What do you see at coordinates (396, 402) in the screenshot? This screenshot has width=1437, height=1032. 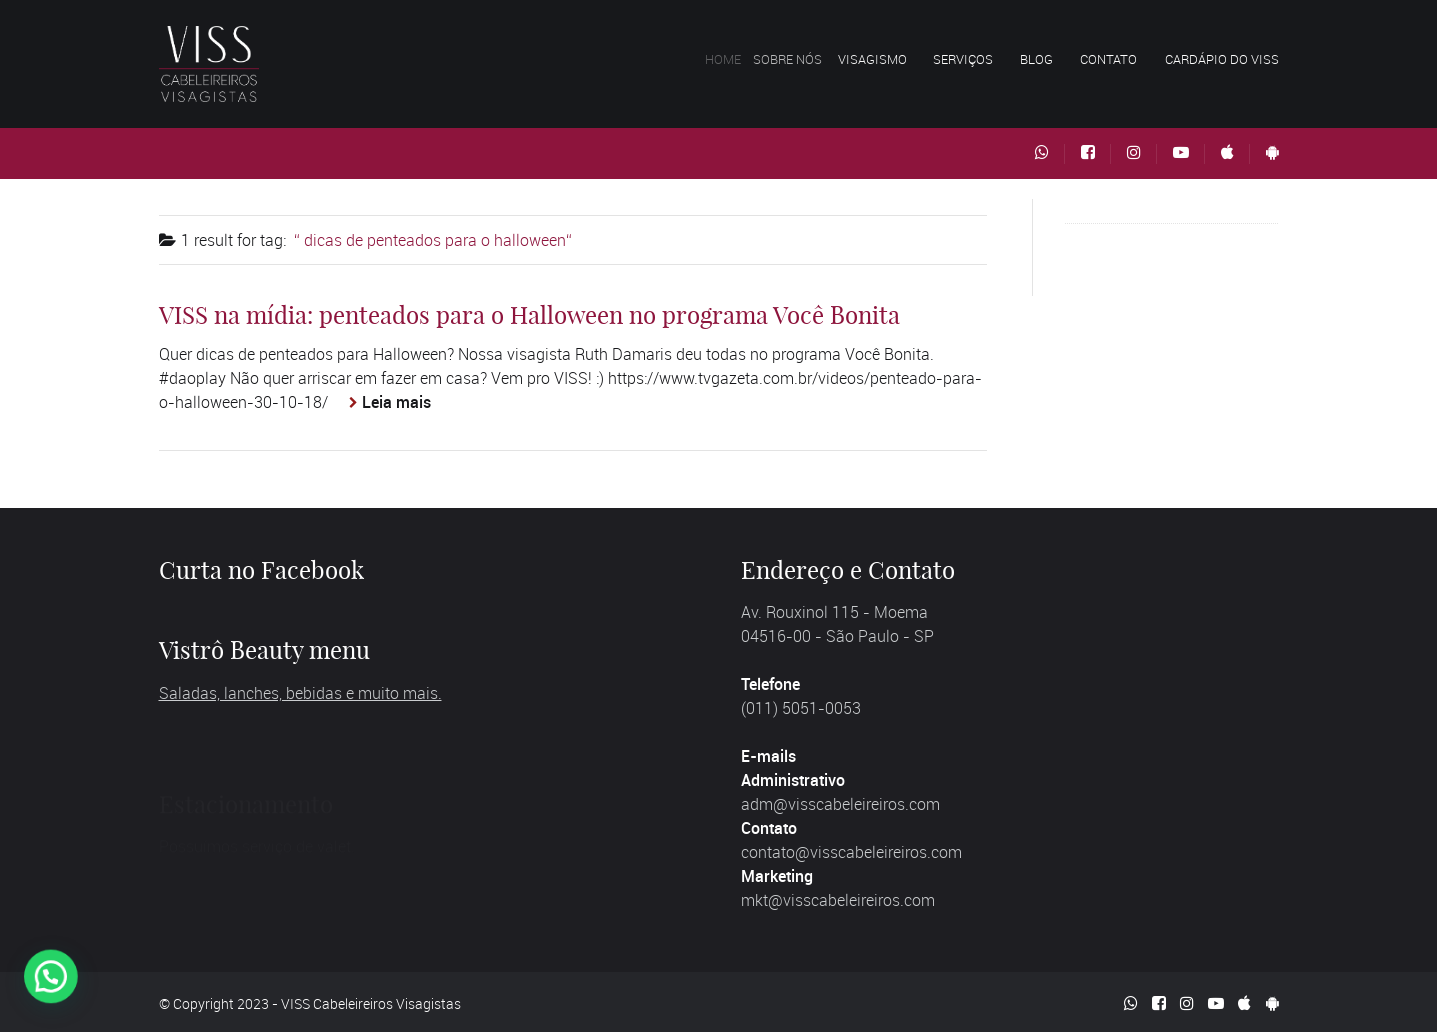 I see `Leia mais` at bounding box center [396, 402].